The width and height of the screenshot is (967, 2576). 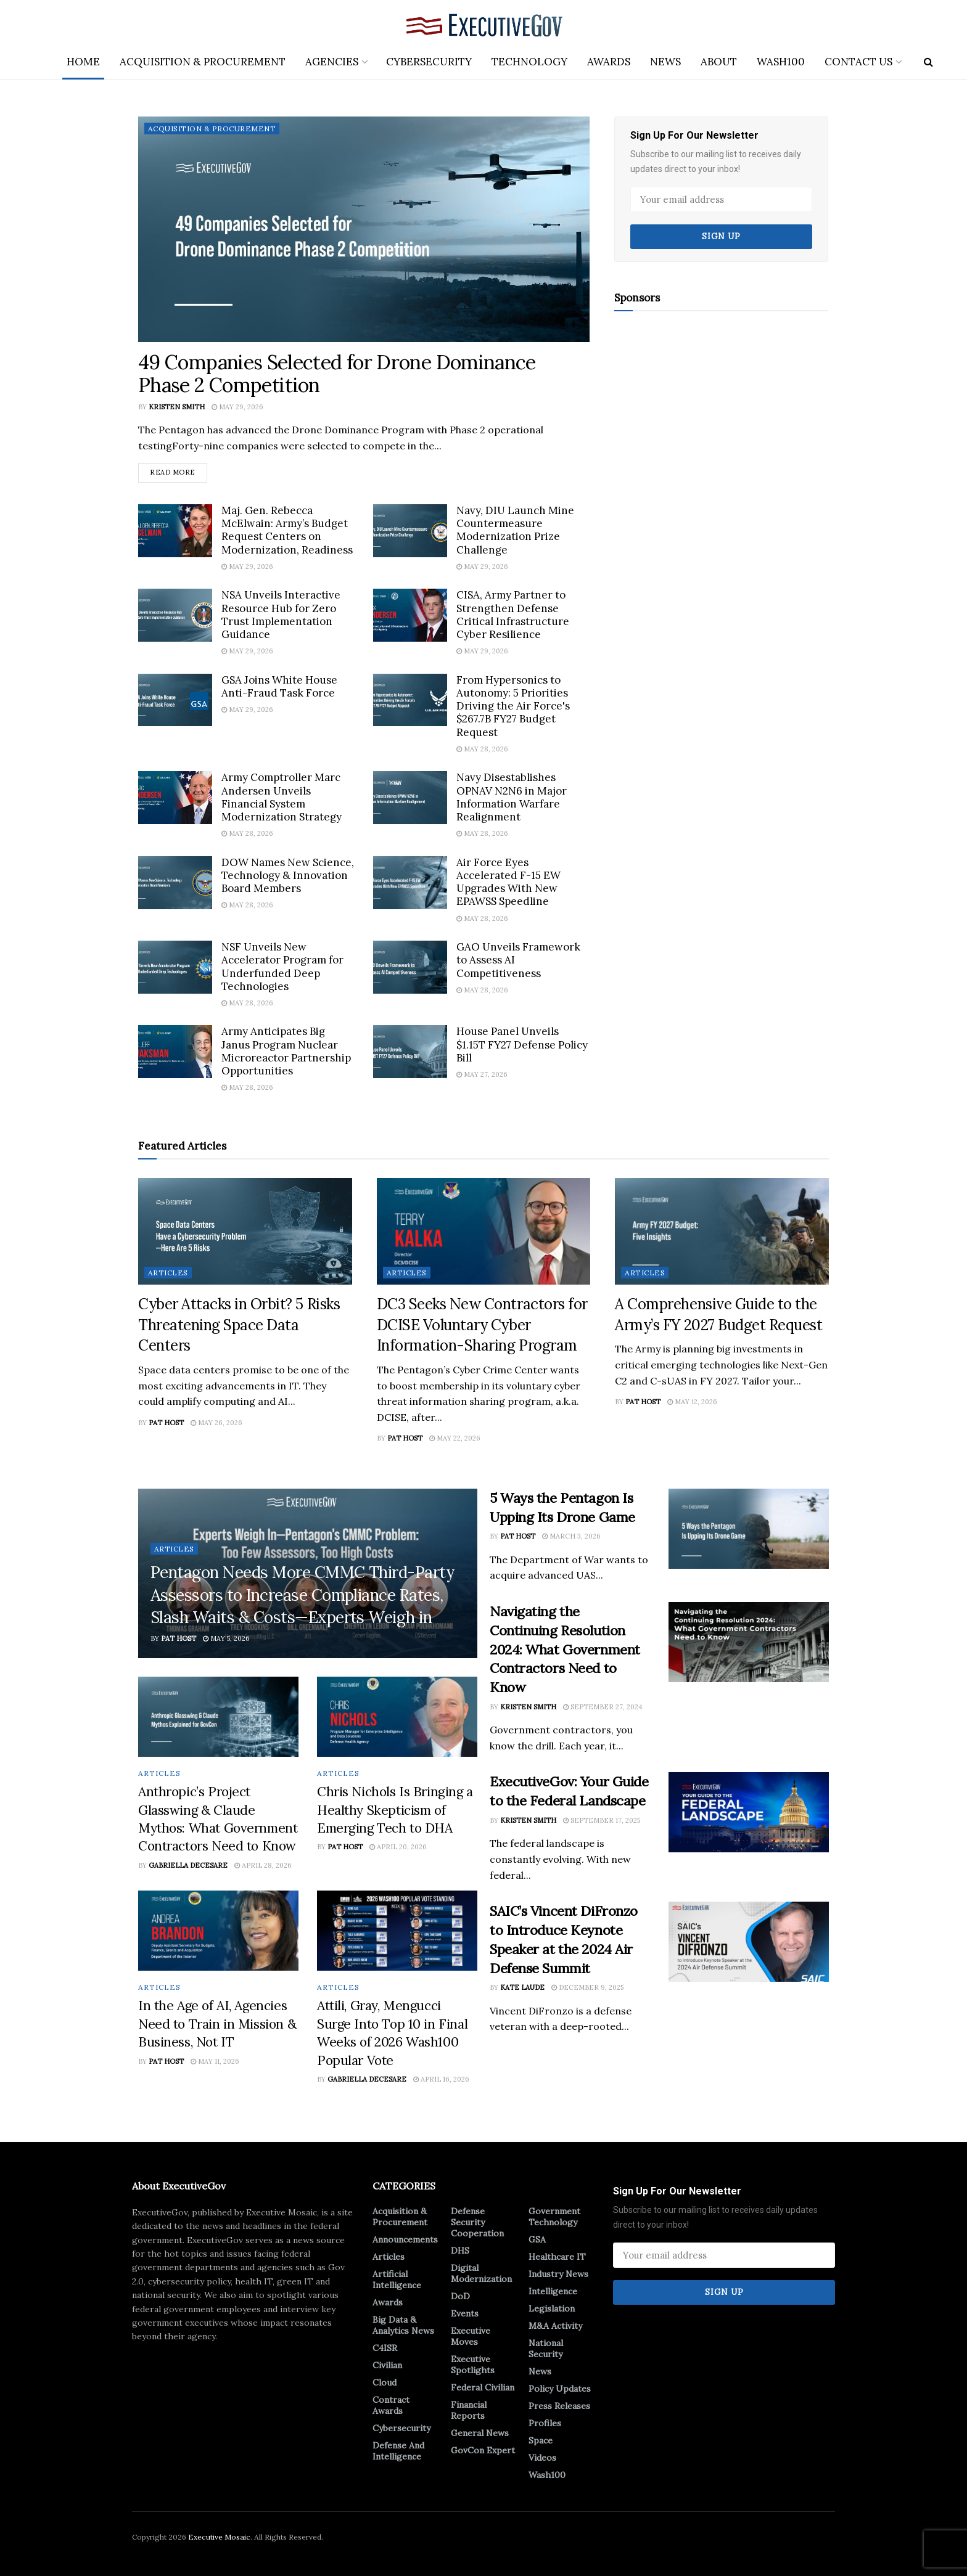 I want to click on May 27, 2026, so click(x=482, y=1074).